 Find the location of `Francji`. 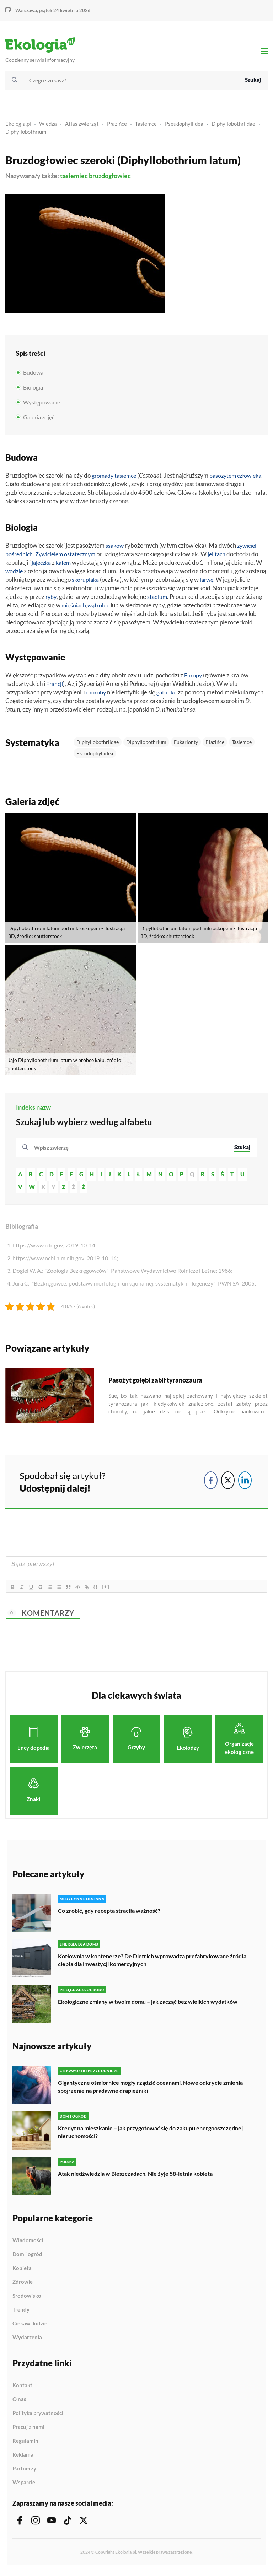

Francji is located at coordinates (55, 687).